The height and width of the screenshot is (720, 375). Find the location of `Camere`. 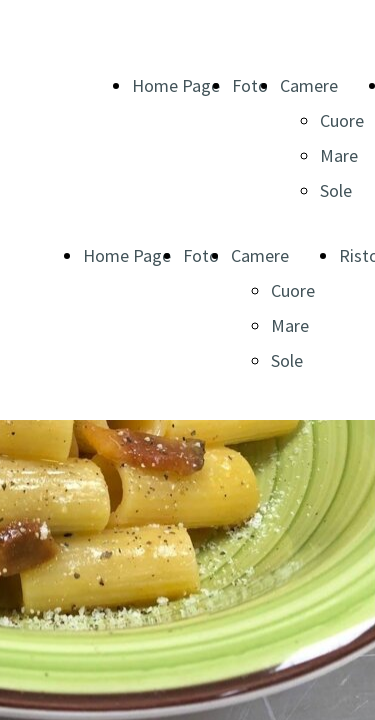

Camere is located at coordinates (309, 85).